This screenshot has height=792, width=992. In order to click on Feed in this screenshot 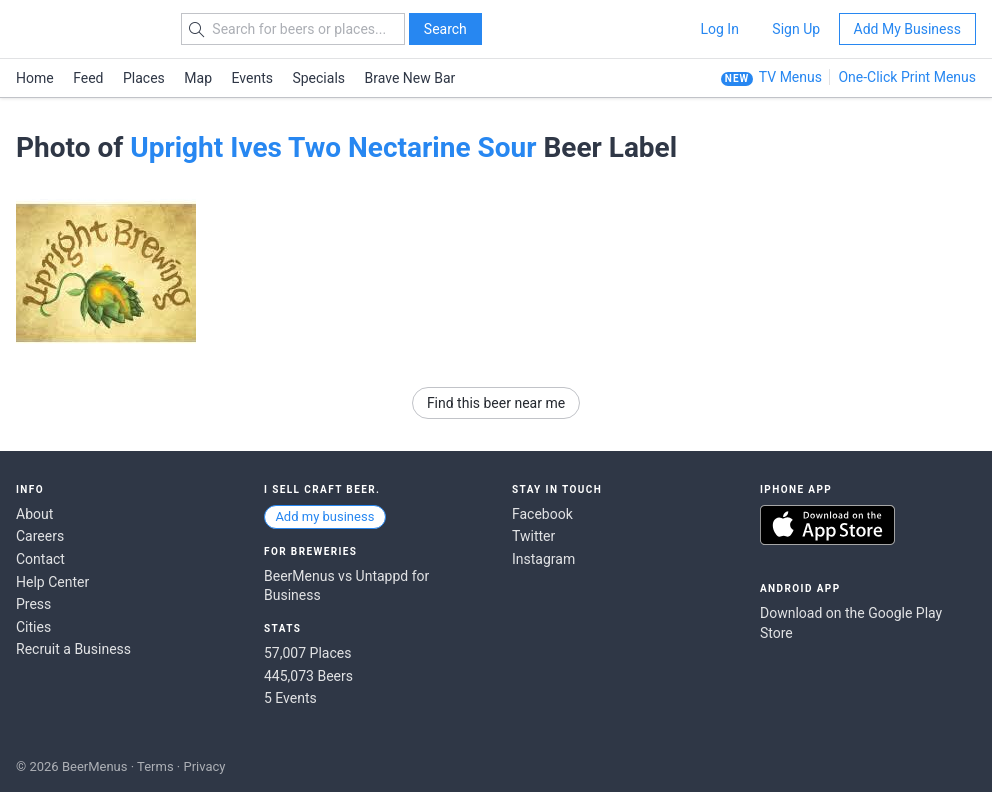, I will do `click(88, 78)`.